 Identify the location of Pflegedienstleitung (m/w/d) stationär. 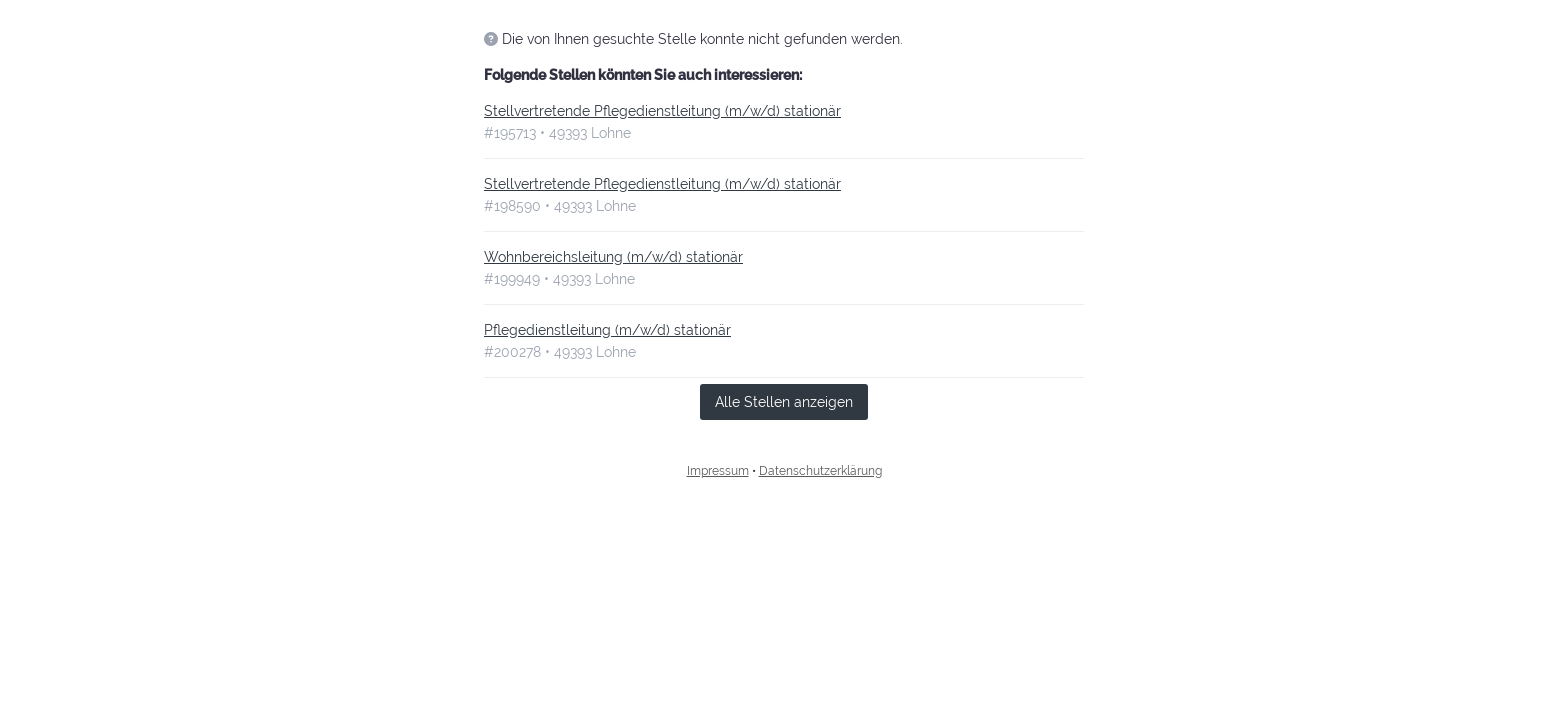
(607, 330).